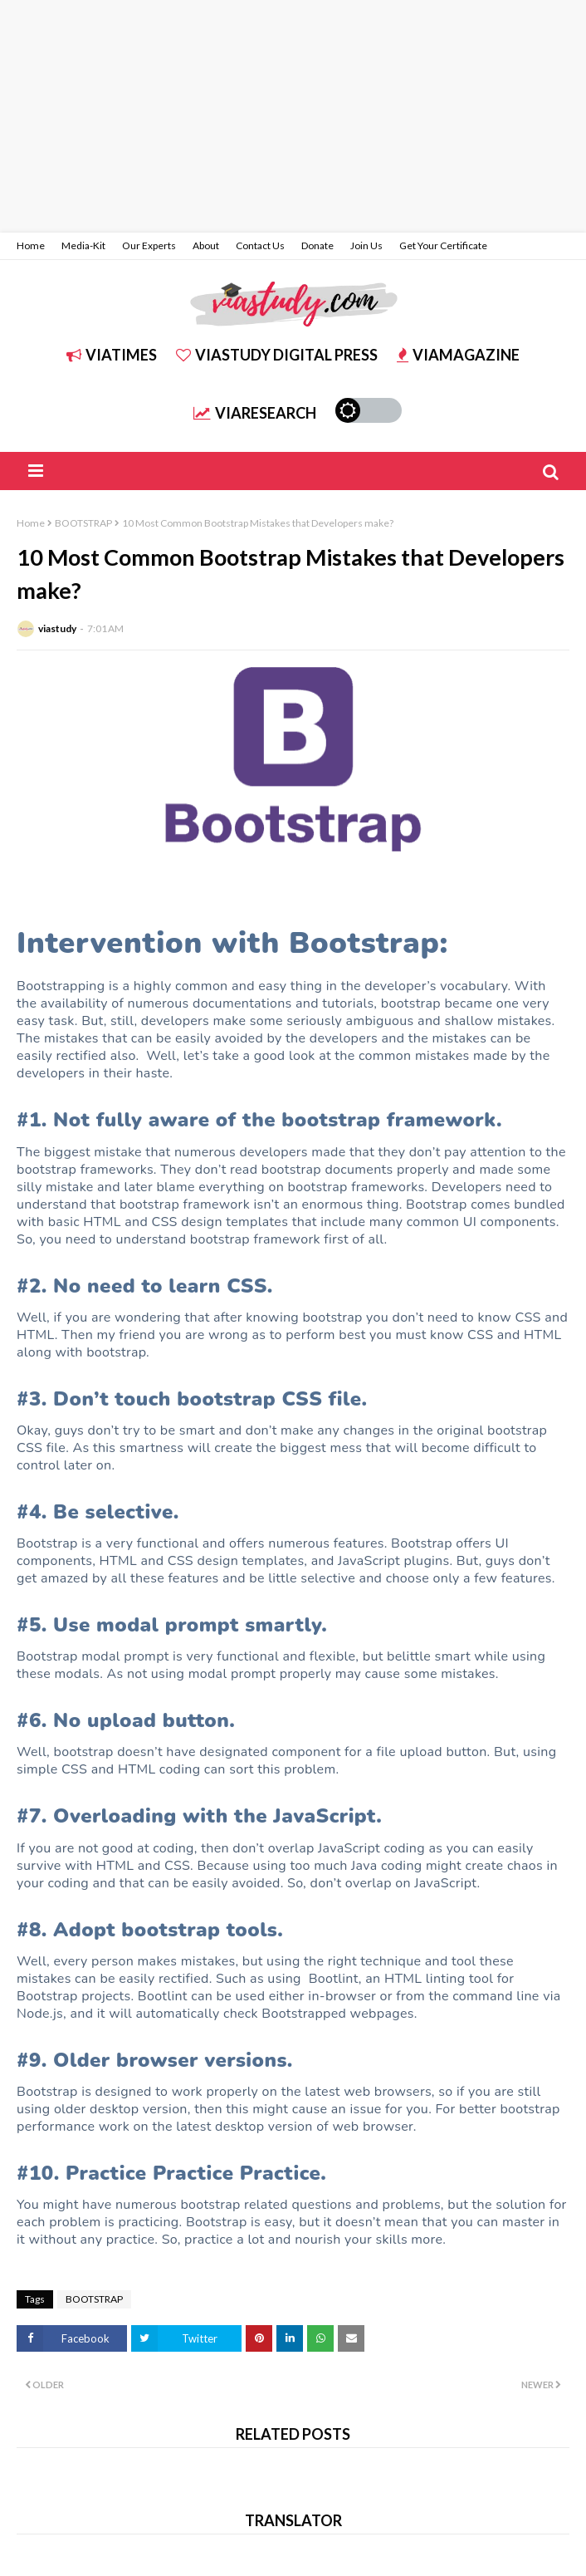 The height and width of the screenshot is (2576, 586). I want to click on viastudy, so click(57, 628).